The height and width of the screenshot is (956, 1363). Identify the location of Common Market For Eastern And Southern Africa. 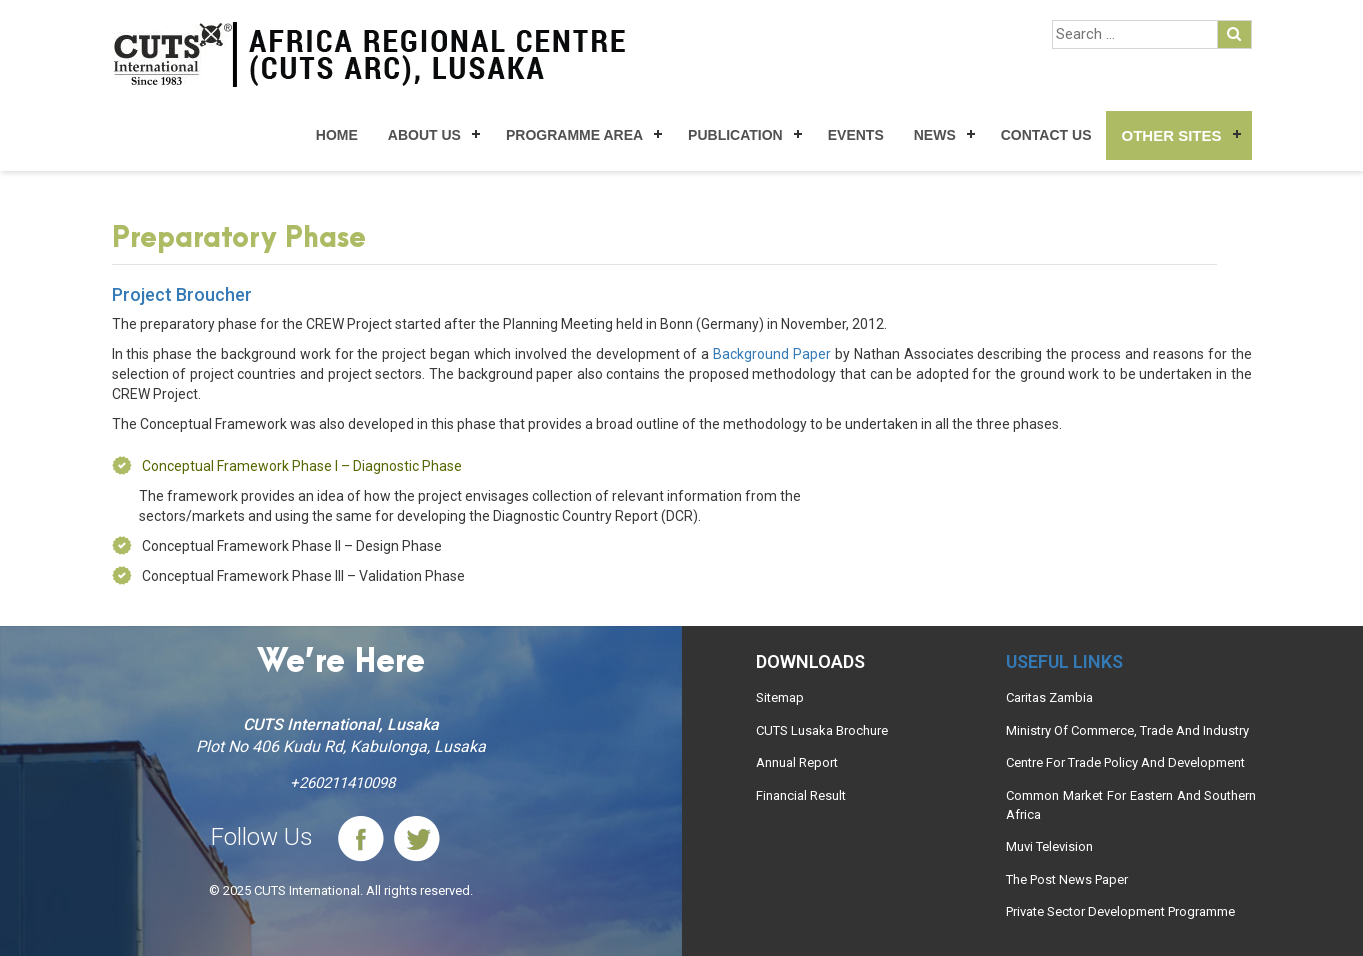
(1131, 805).